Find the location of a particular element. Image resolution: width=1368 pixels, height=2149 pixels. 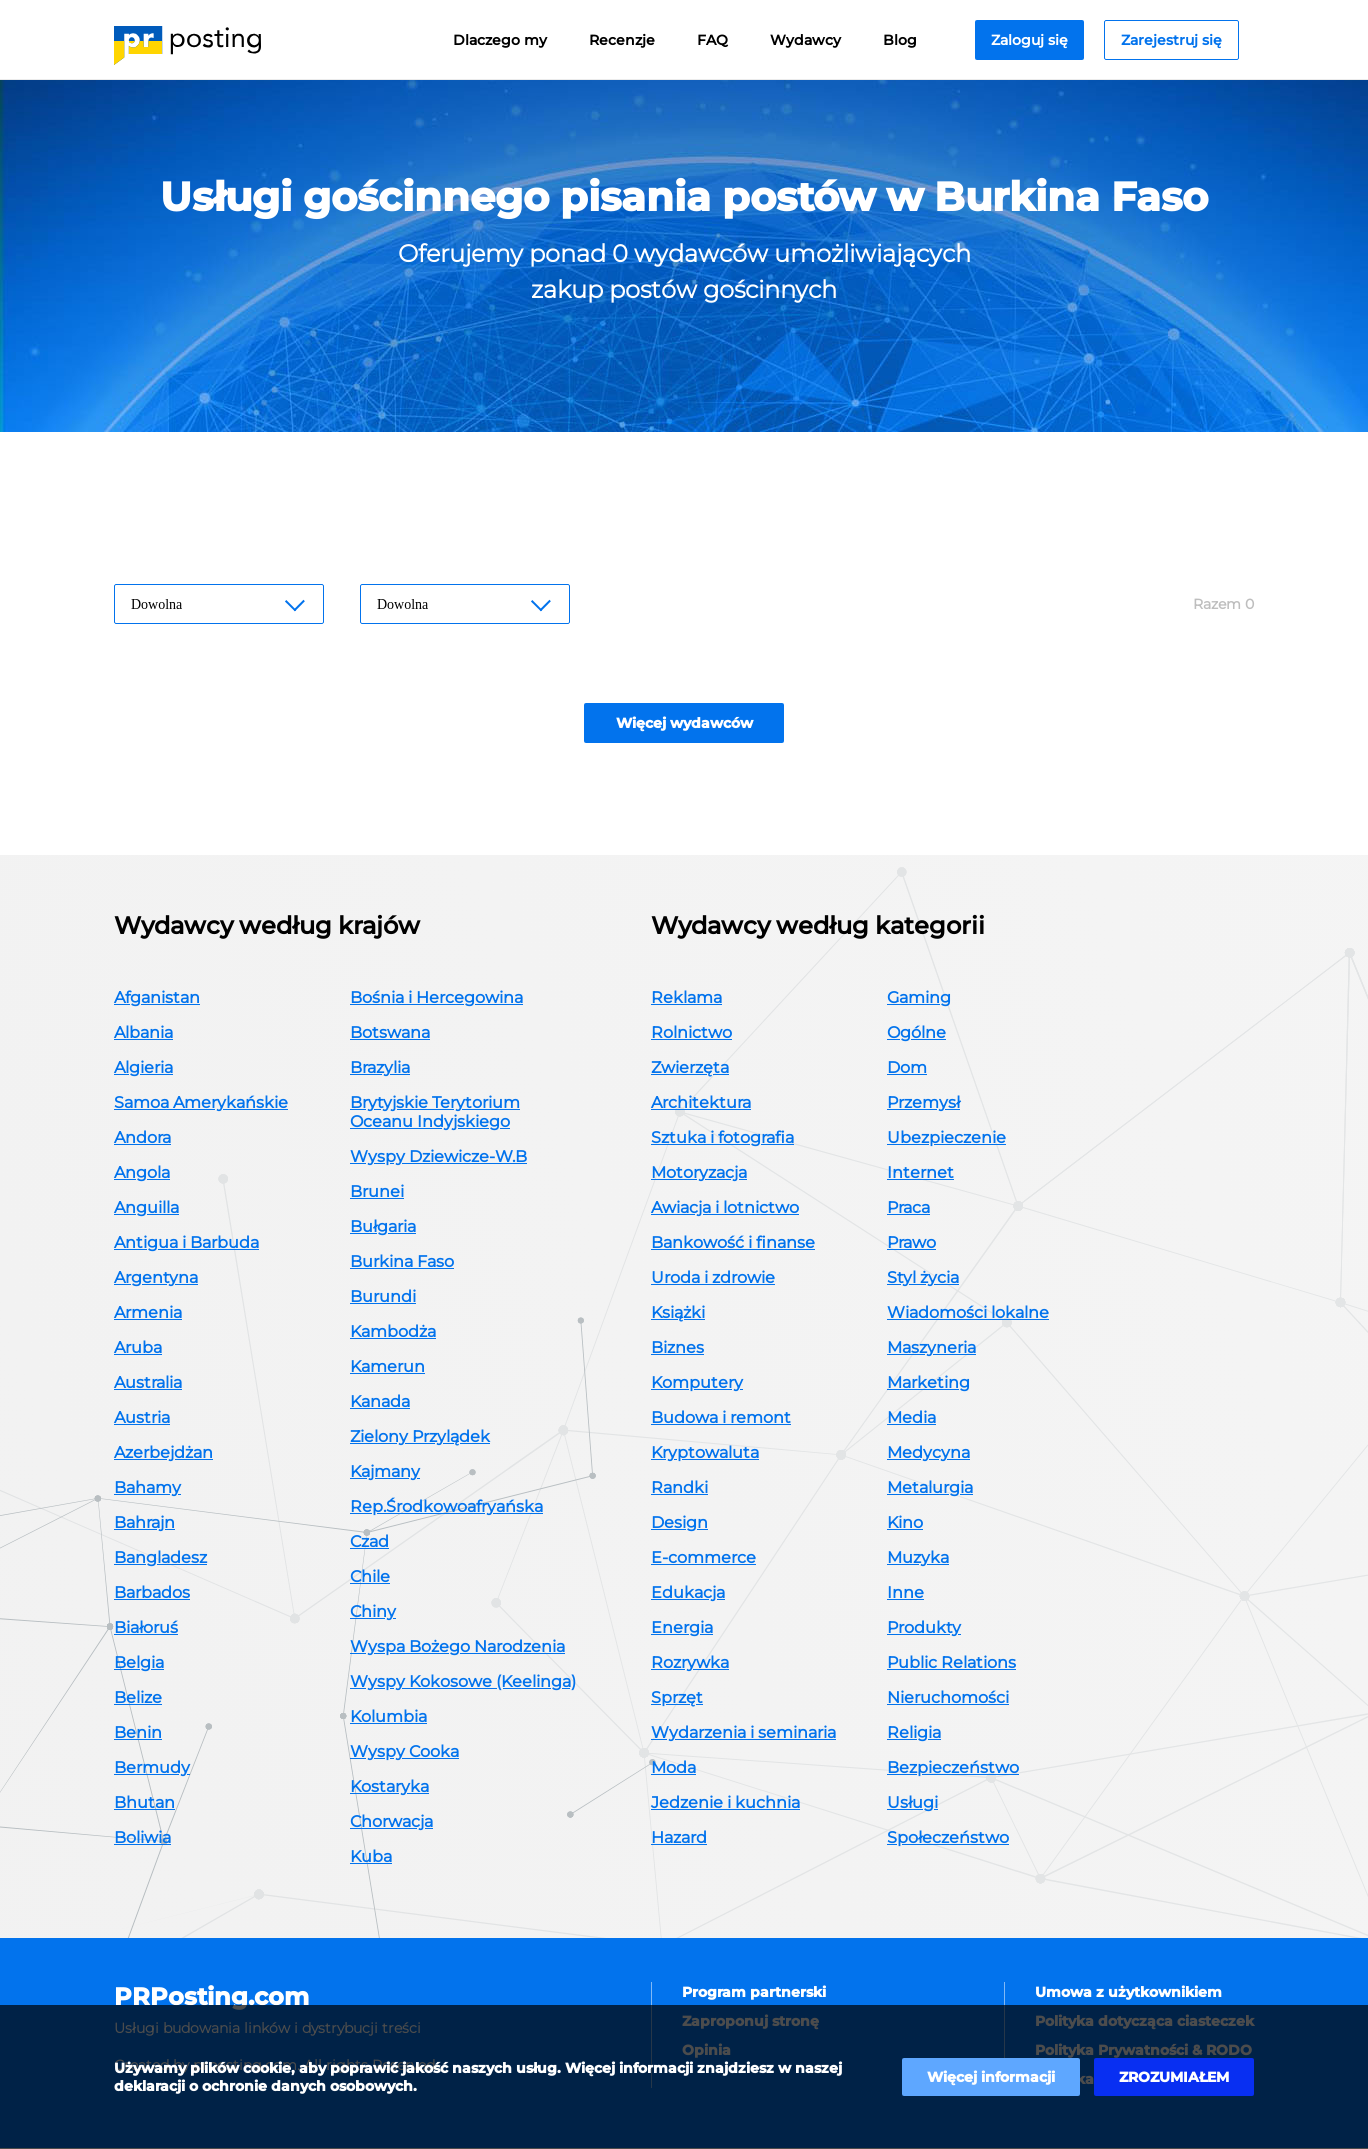

Zaloguj się is located at coordinates (1029, 40).